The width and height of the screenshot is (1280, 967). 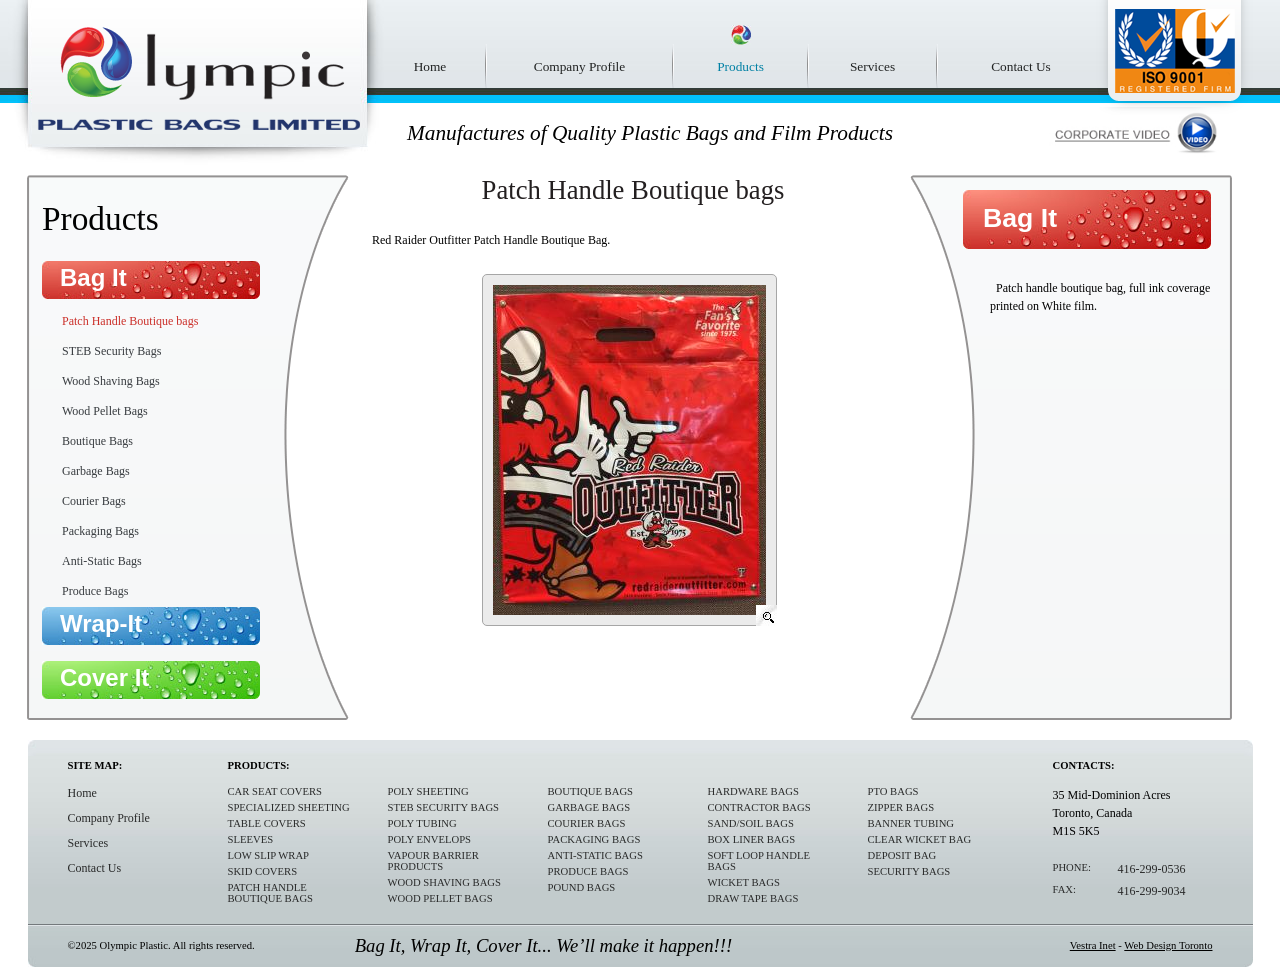 What do you see at coordinates (97, 441) in the screenshot?
I see `Boutique Bags` at bounding box center [97, 441].